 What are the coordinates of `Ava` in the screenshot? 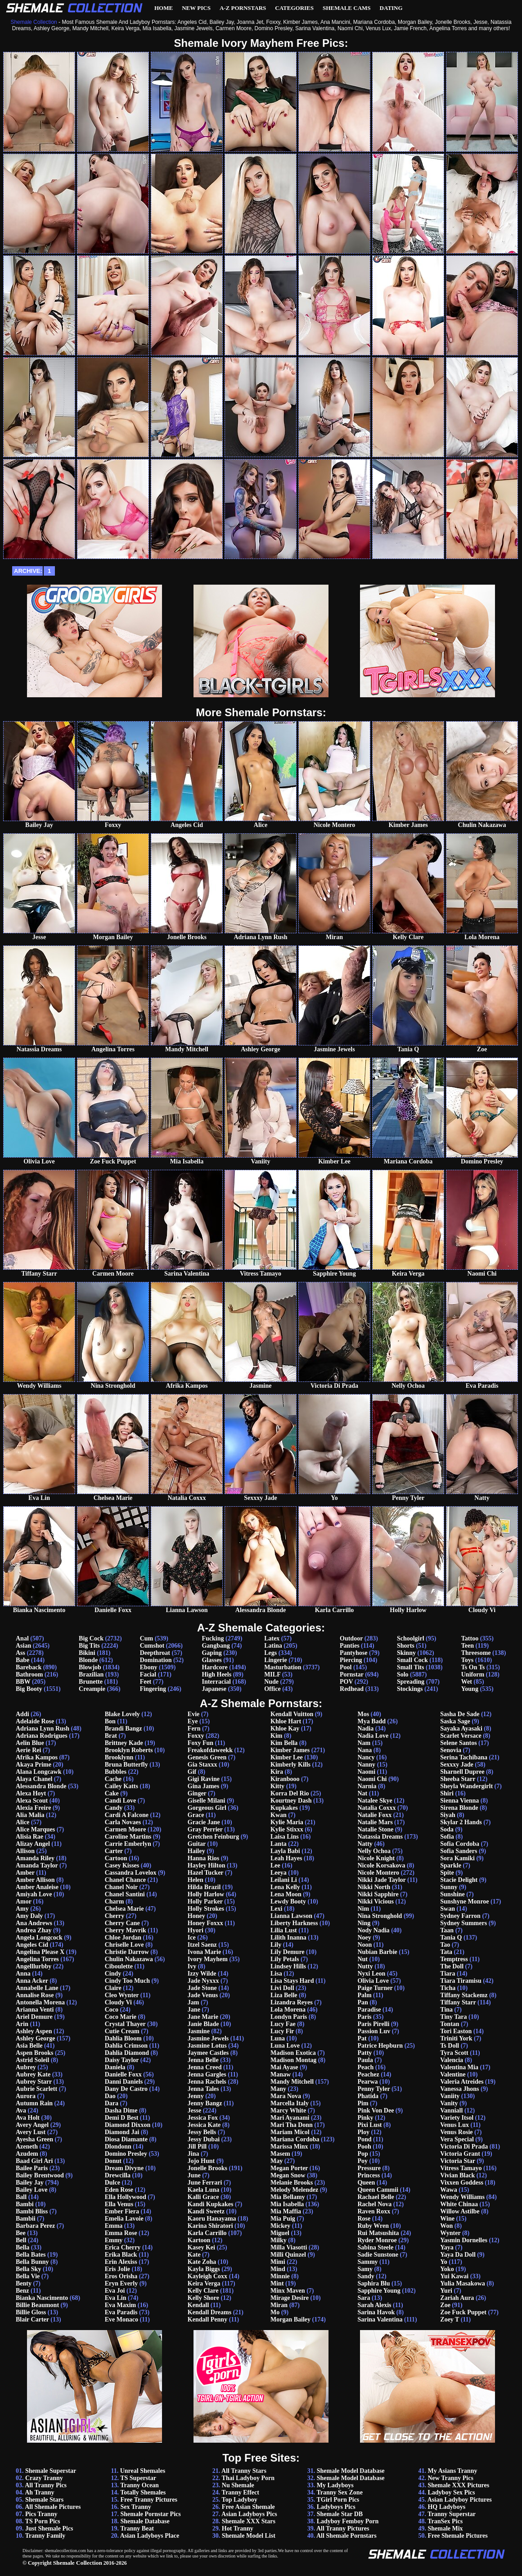 It's located at (21, 2110).